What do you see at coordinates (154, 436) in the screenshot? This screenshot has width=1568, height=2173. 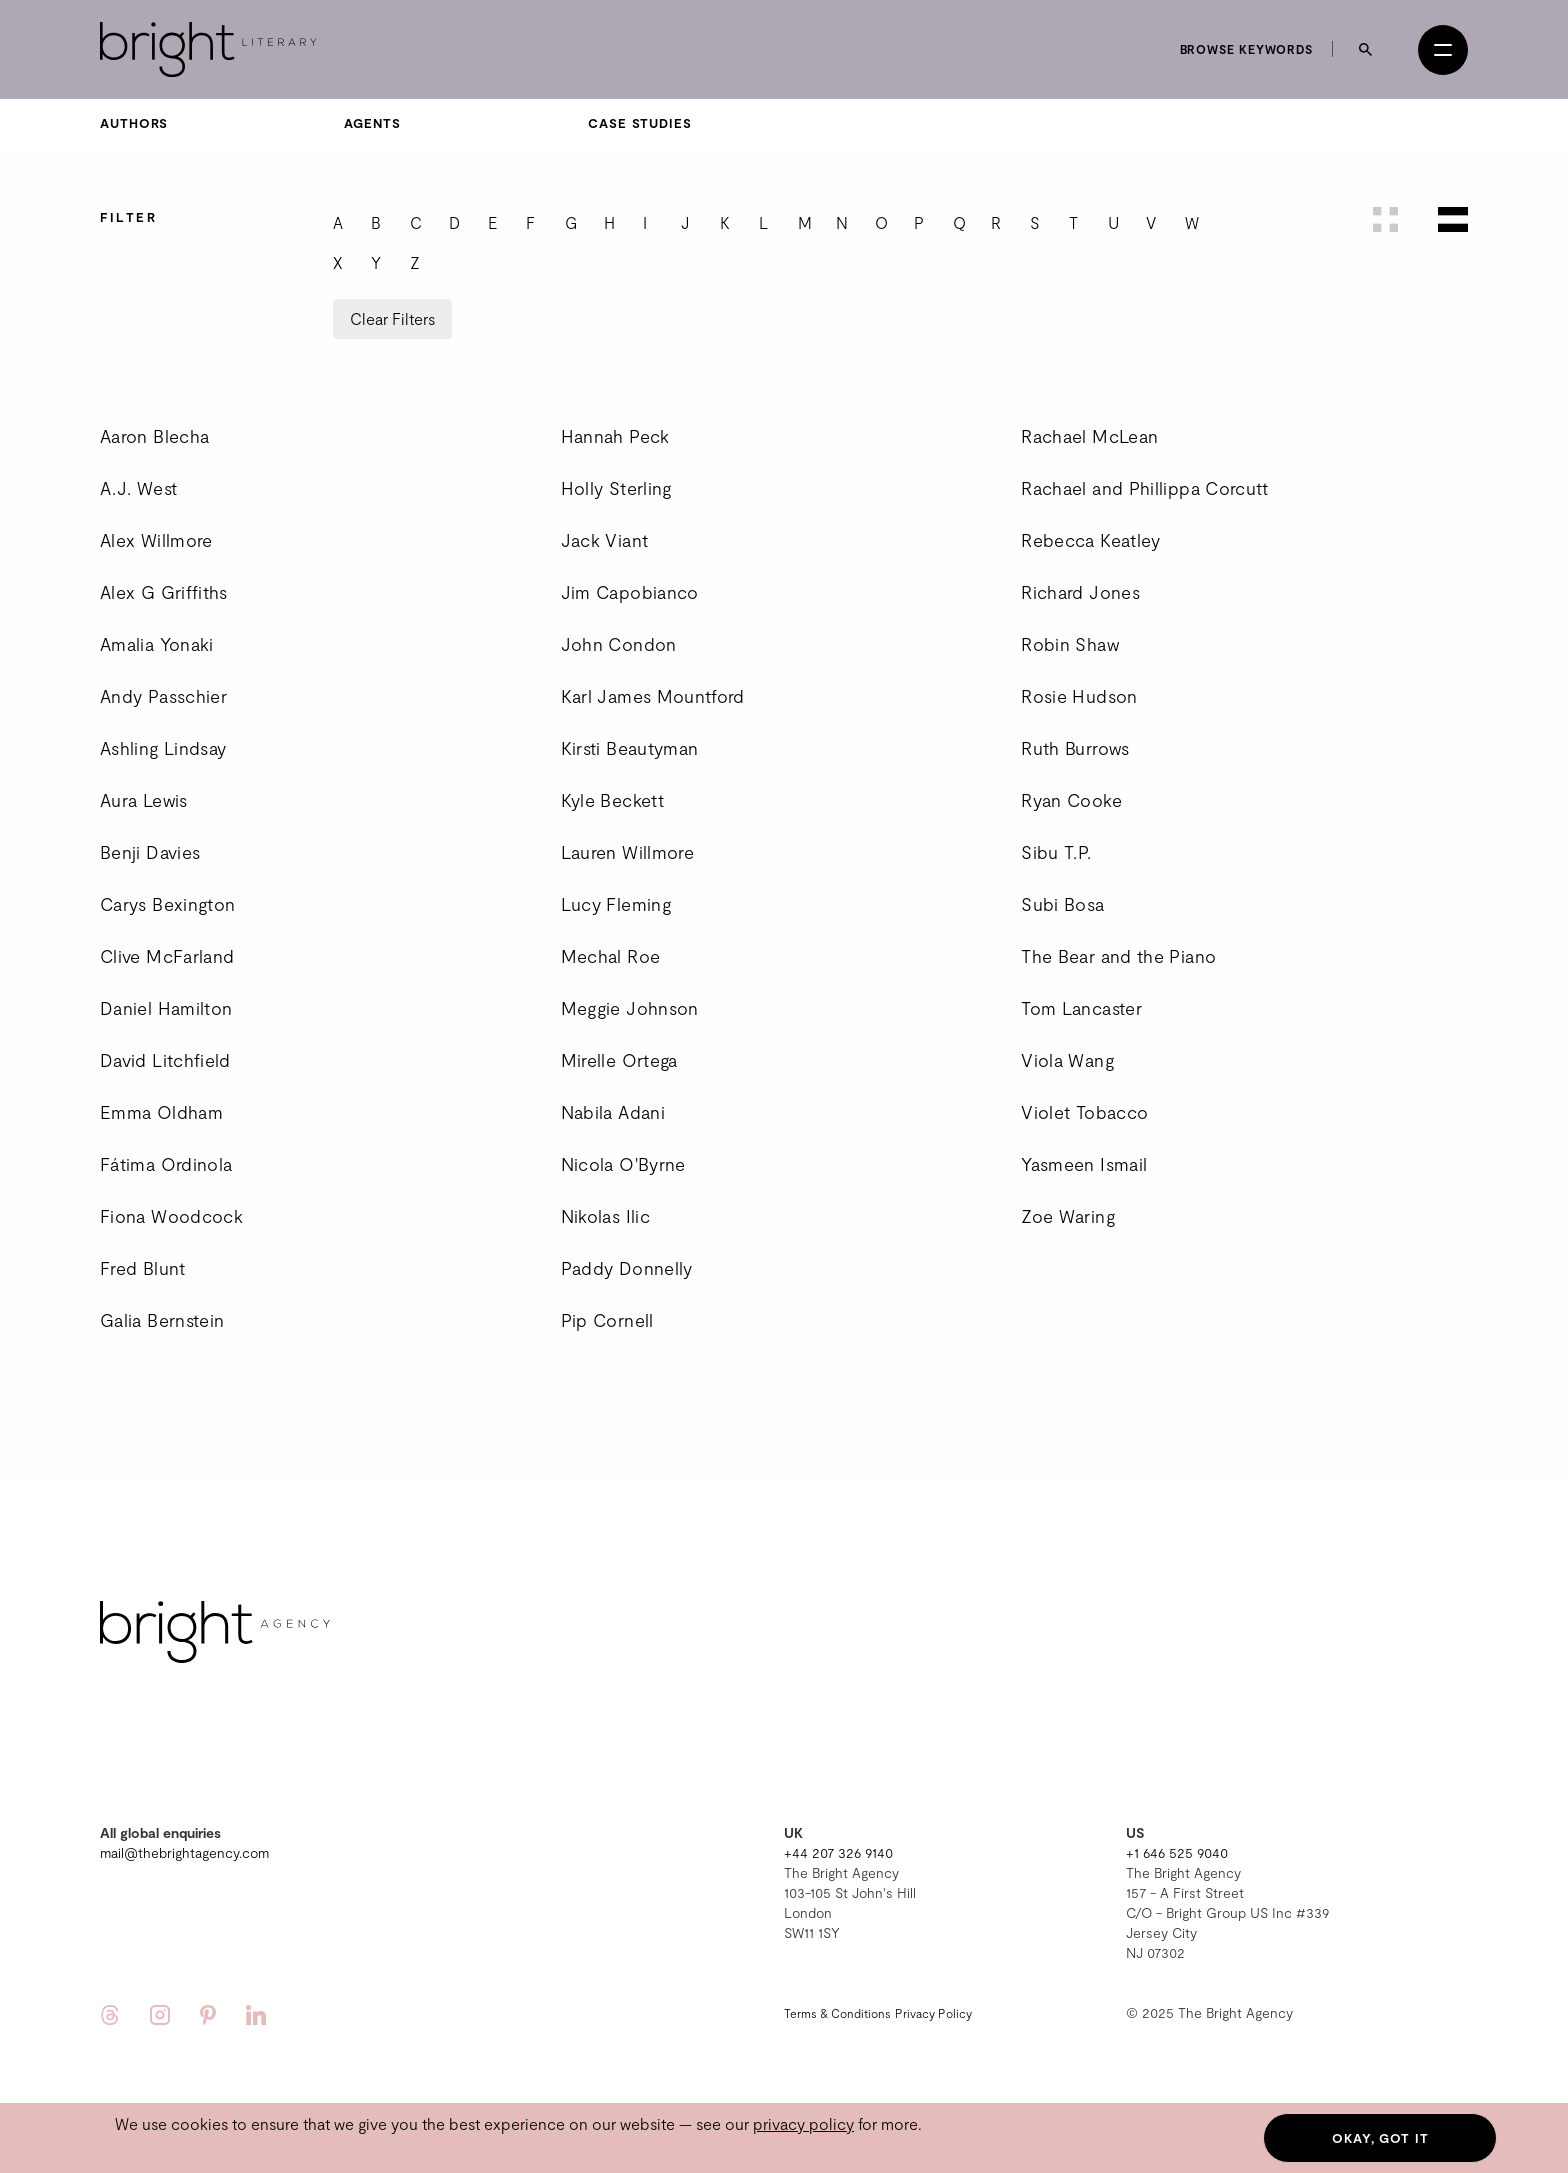 I see `Aaron Blecha` at bounding box center [154, 436].